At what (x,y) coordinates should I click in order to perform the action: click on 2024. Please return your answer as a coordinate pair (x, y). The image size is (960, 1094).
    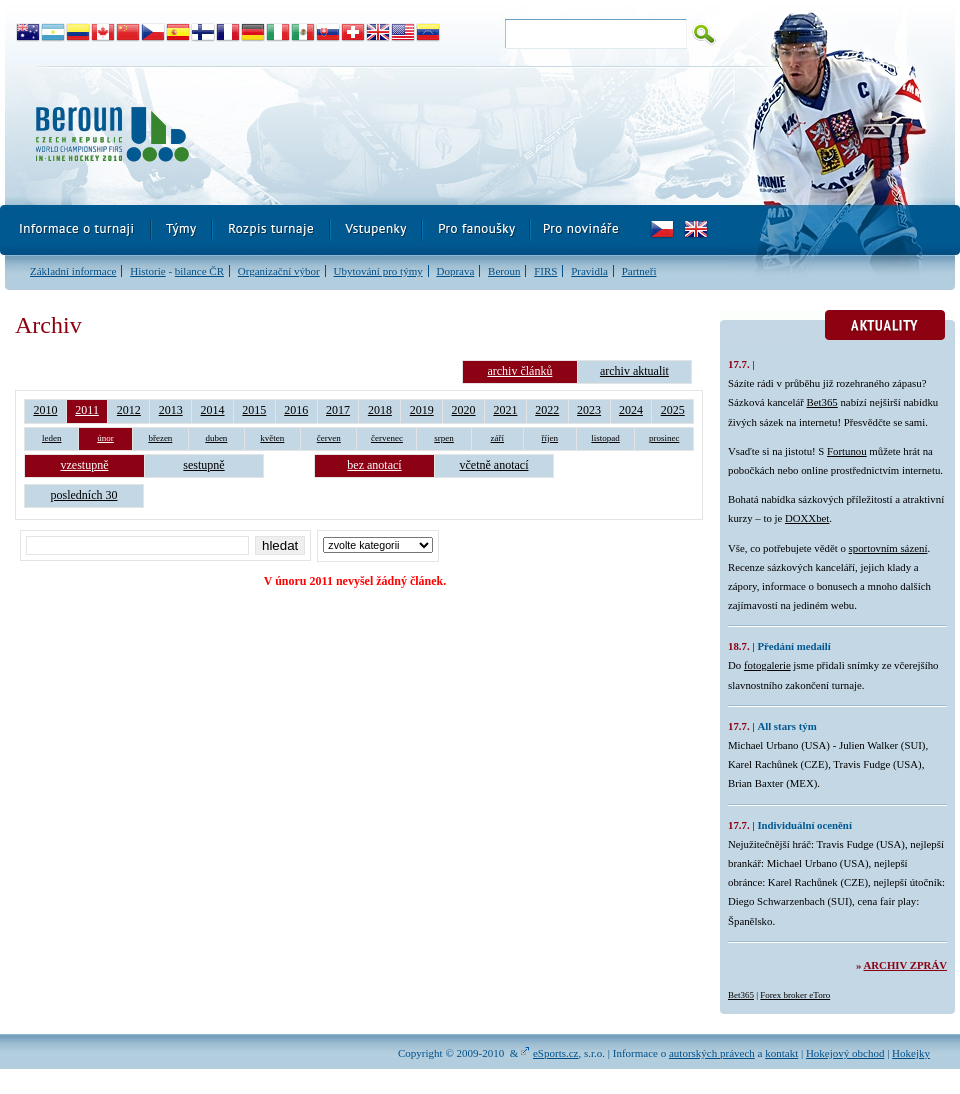
    Looking at the image, I should click on (631, 410).